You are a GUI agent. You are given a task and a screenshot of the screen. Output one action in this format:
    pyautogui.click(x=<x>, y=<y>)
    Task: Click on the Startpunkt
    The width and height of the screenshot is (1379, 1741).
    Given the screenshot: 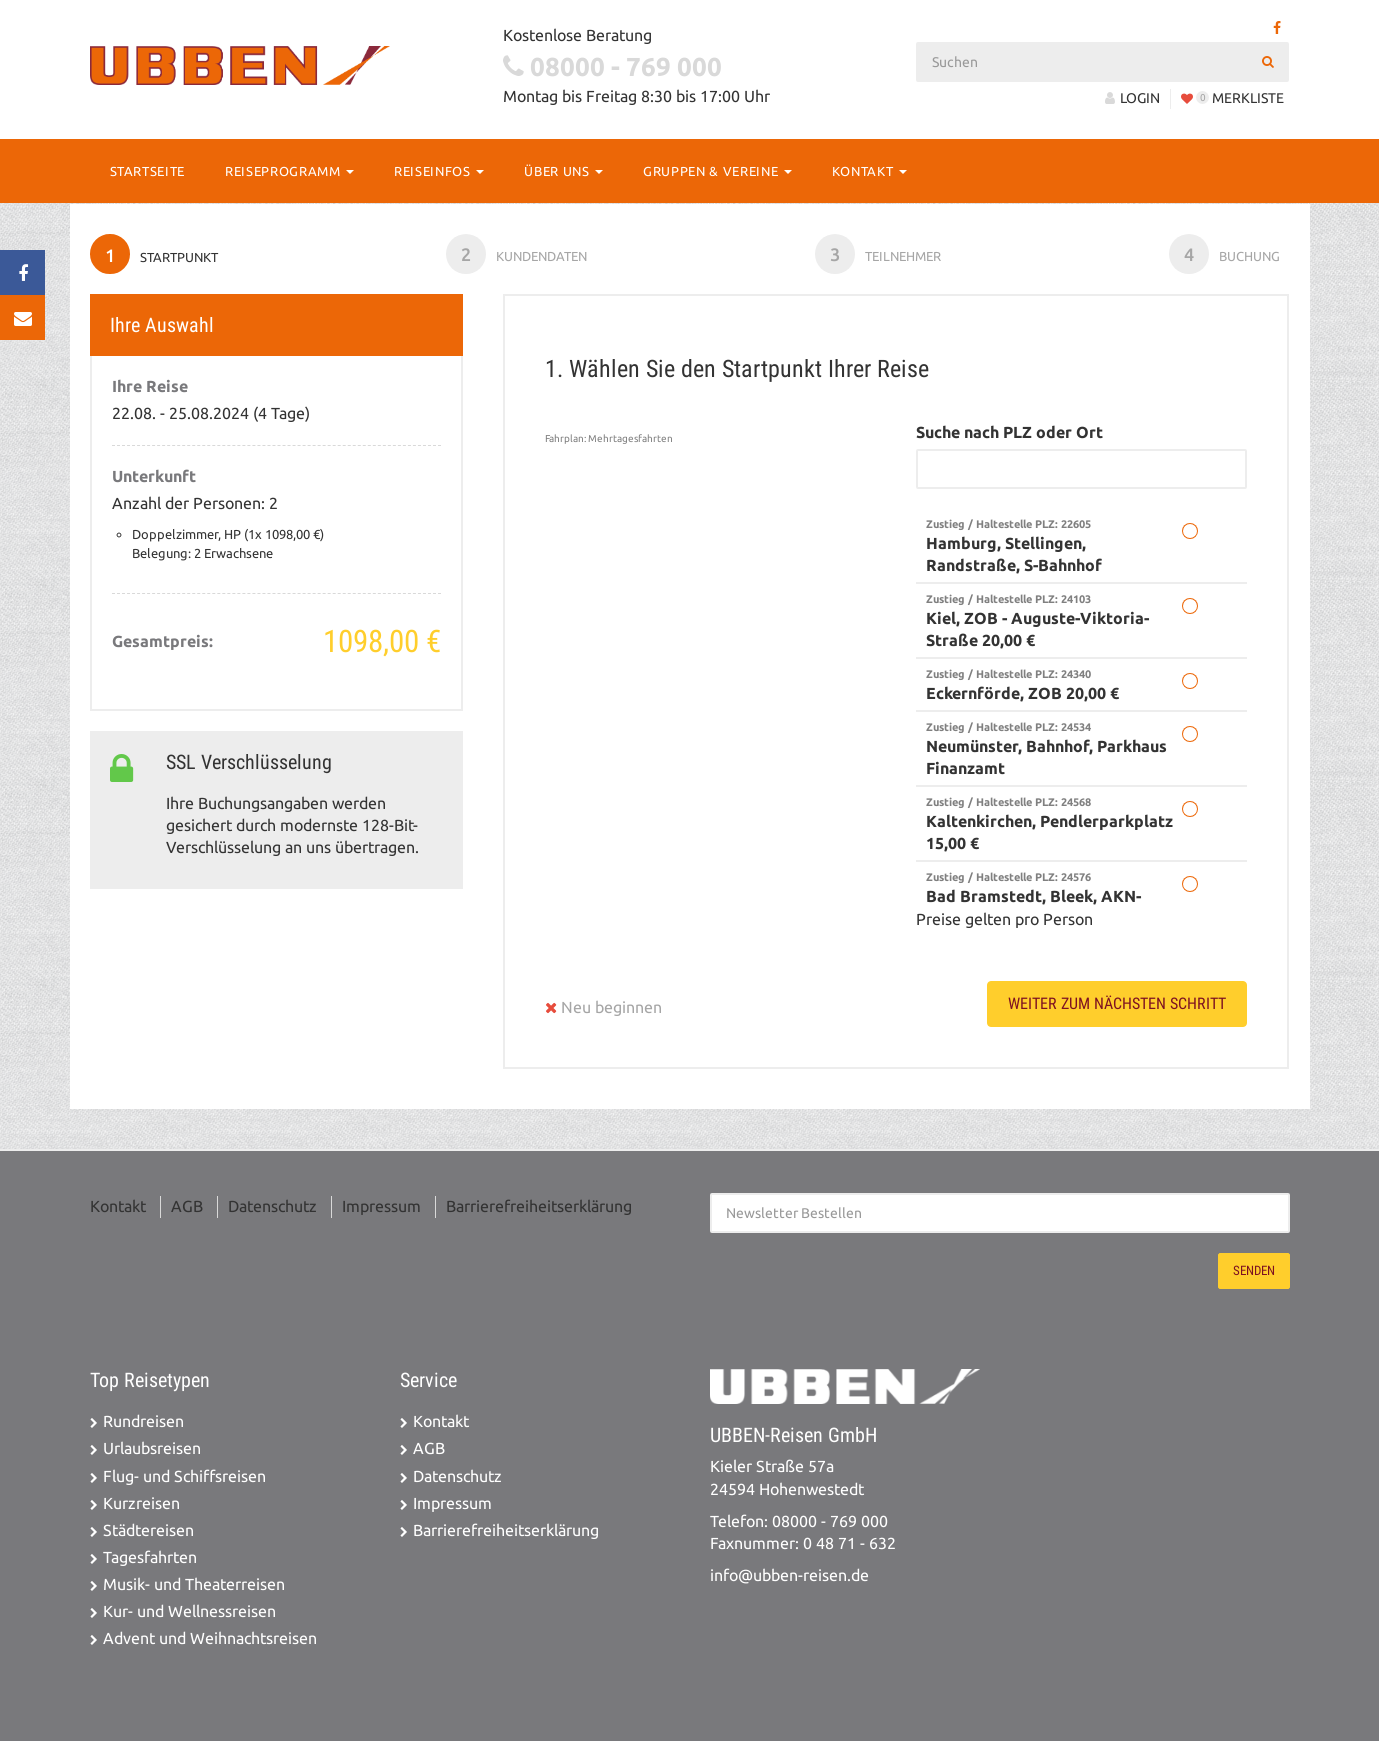 What is the action you would take?
    pyautogui.click(x=154, y=254)
    